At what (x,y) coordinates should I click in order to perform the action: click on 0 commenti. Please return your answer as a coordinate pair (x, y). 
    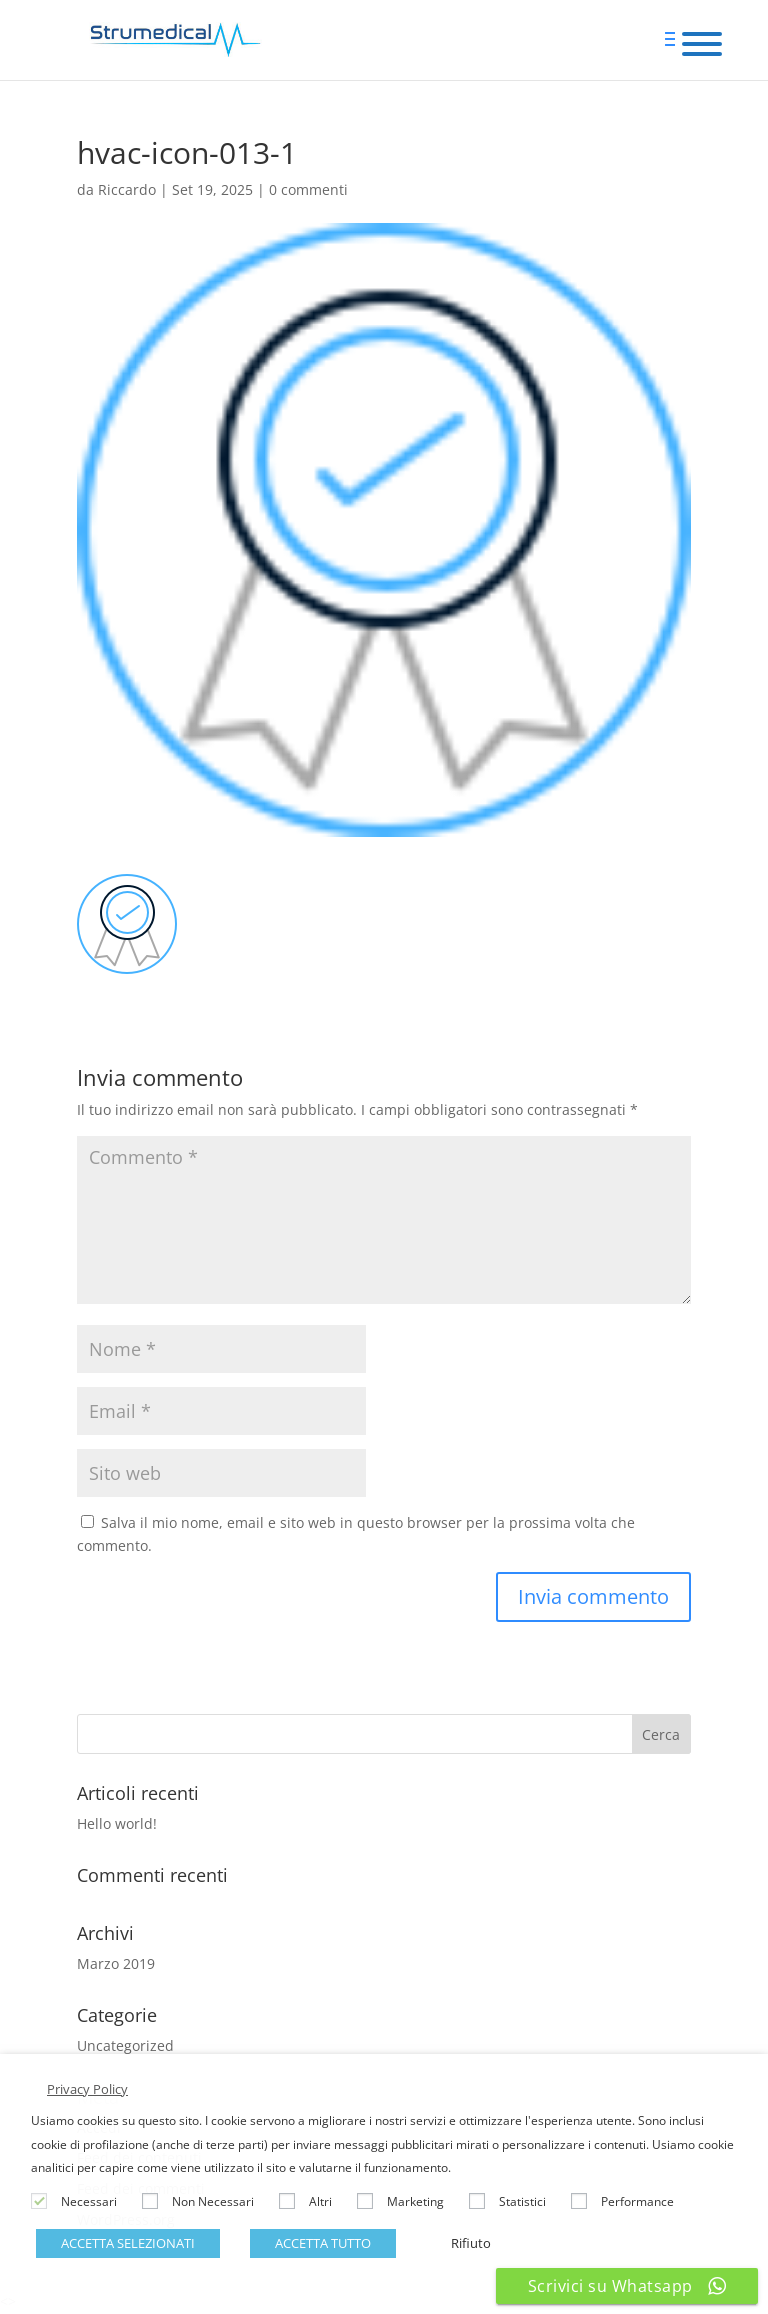
    Looking at the image, I should click on (308, 189).